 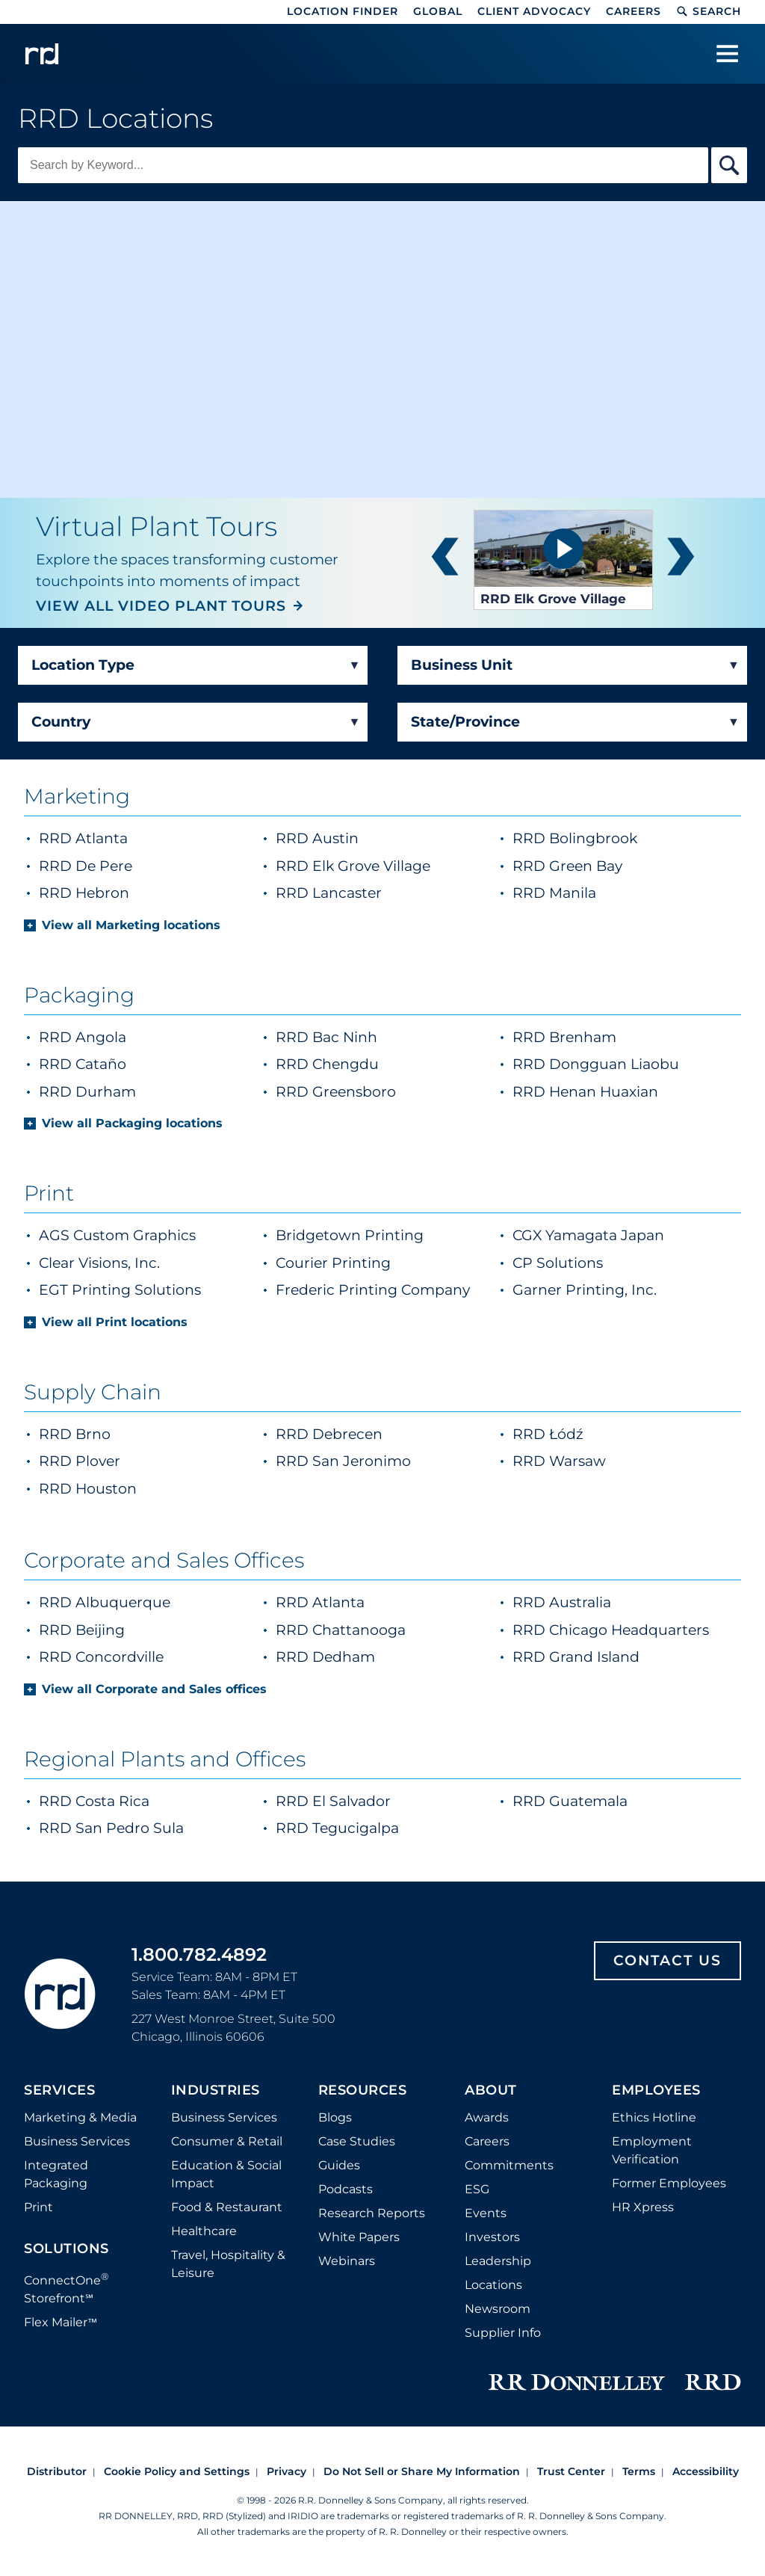 What do you see at coordinates (123, 865) in the screenshot?
I see `RRD De Pere` at bounding box center [123, 865].